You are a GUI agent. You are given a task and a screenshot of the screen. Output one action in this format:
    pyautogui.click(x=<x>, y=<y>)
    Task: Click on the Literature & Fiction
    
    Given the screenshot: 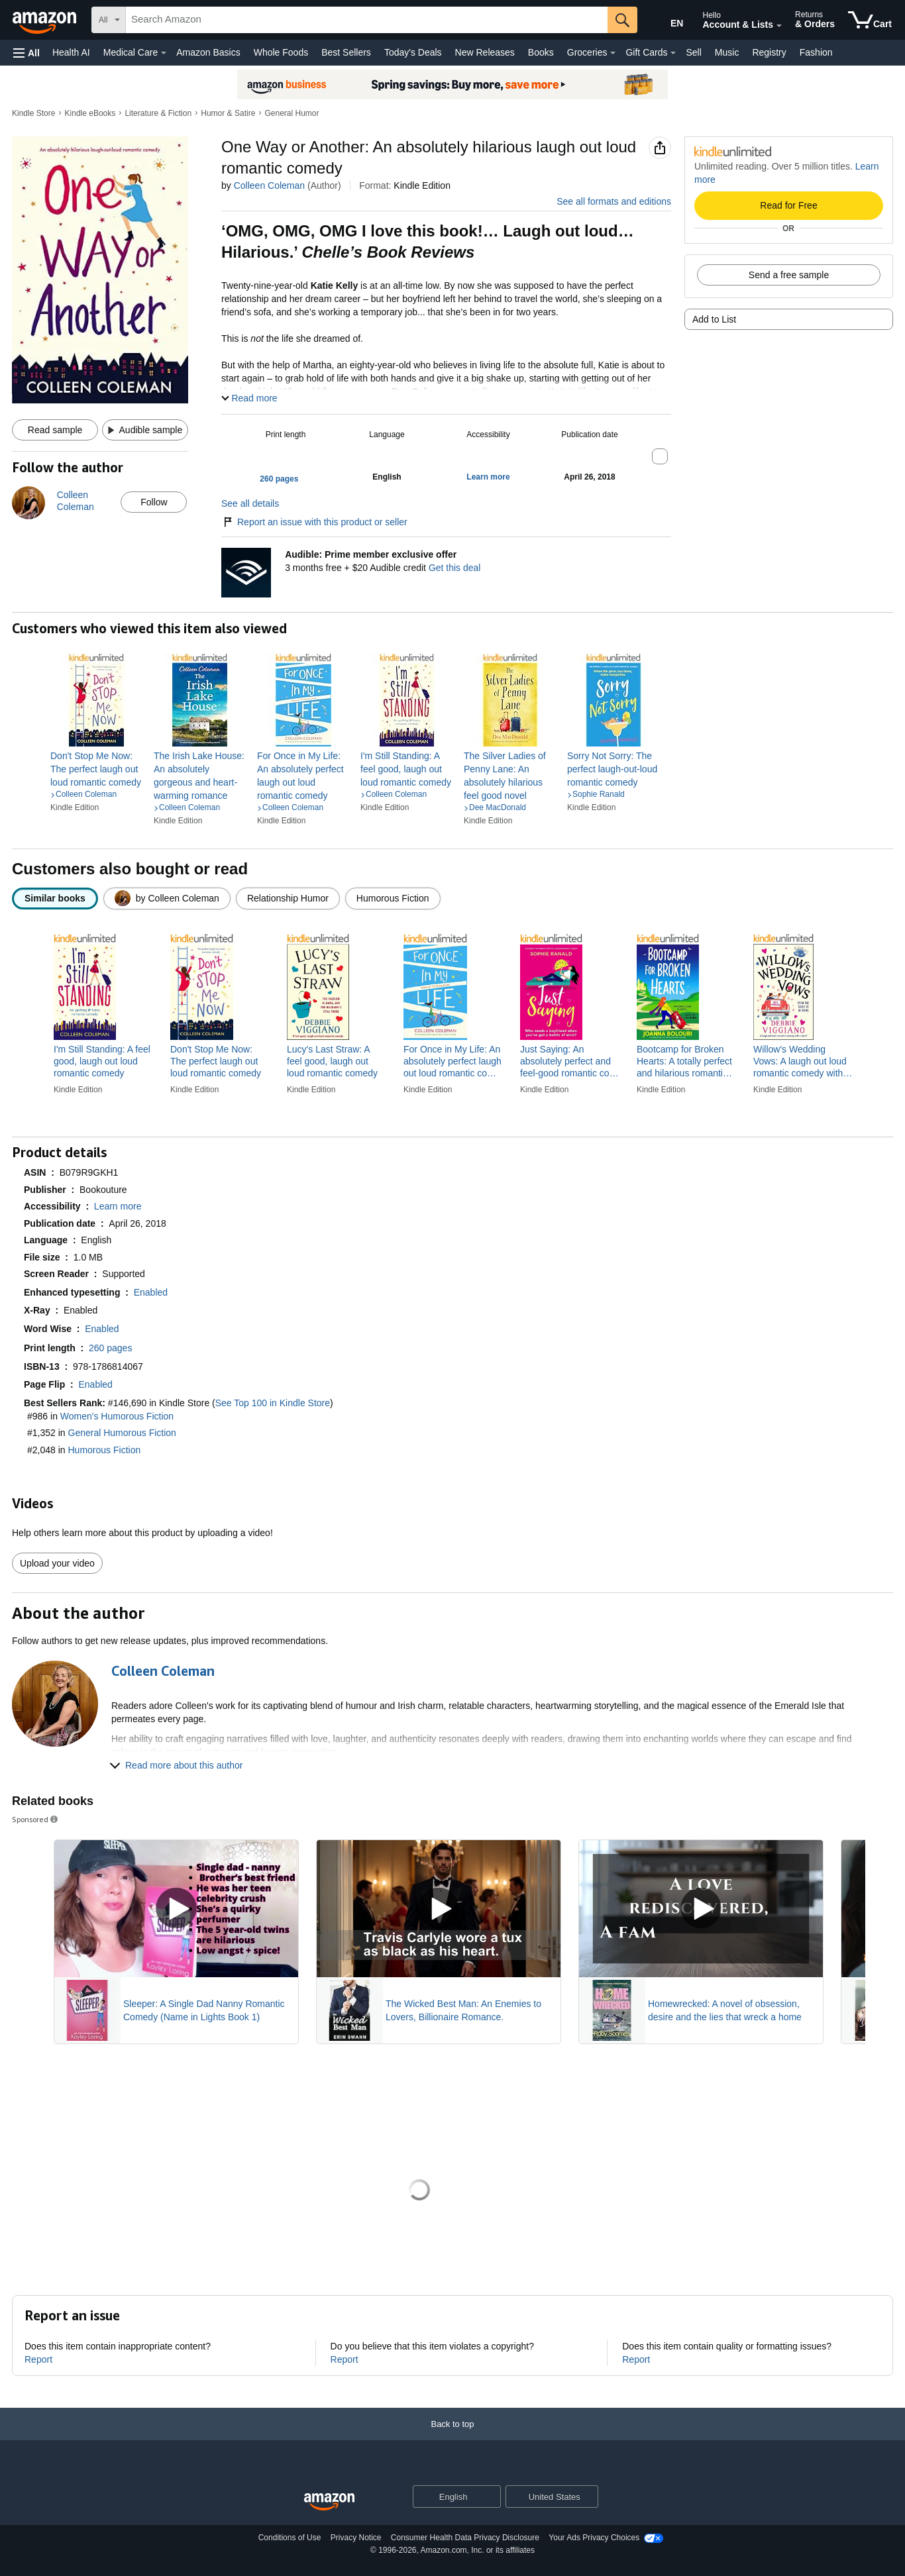 What is the action you would take?
    pyautogui.click(x=158, y=113)
    